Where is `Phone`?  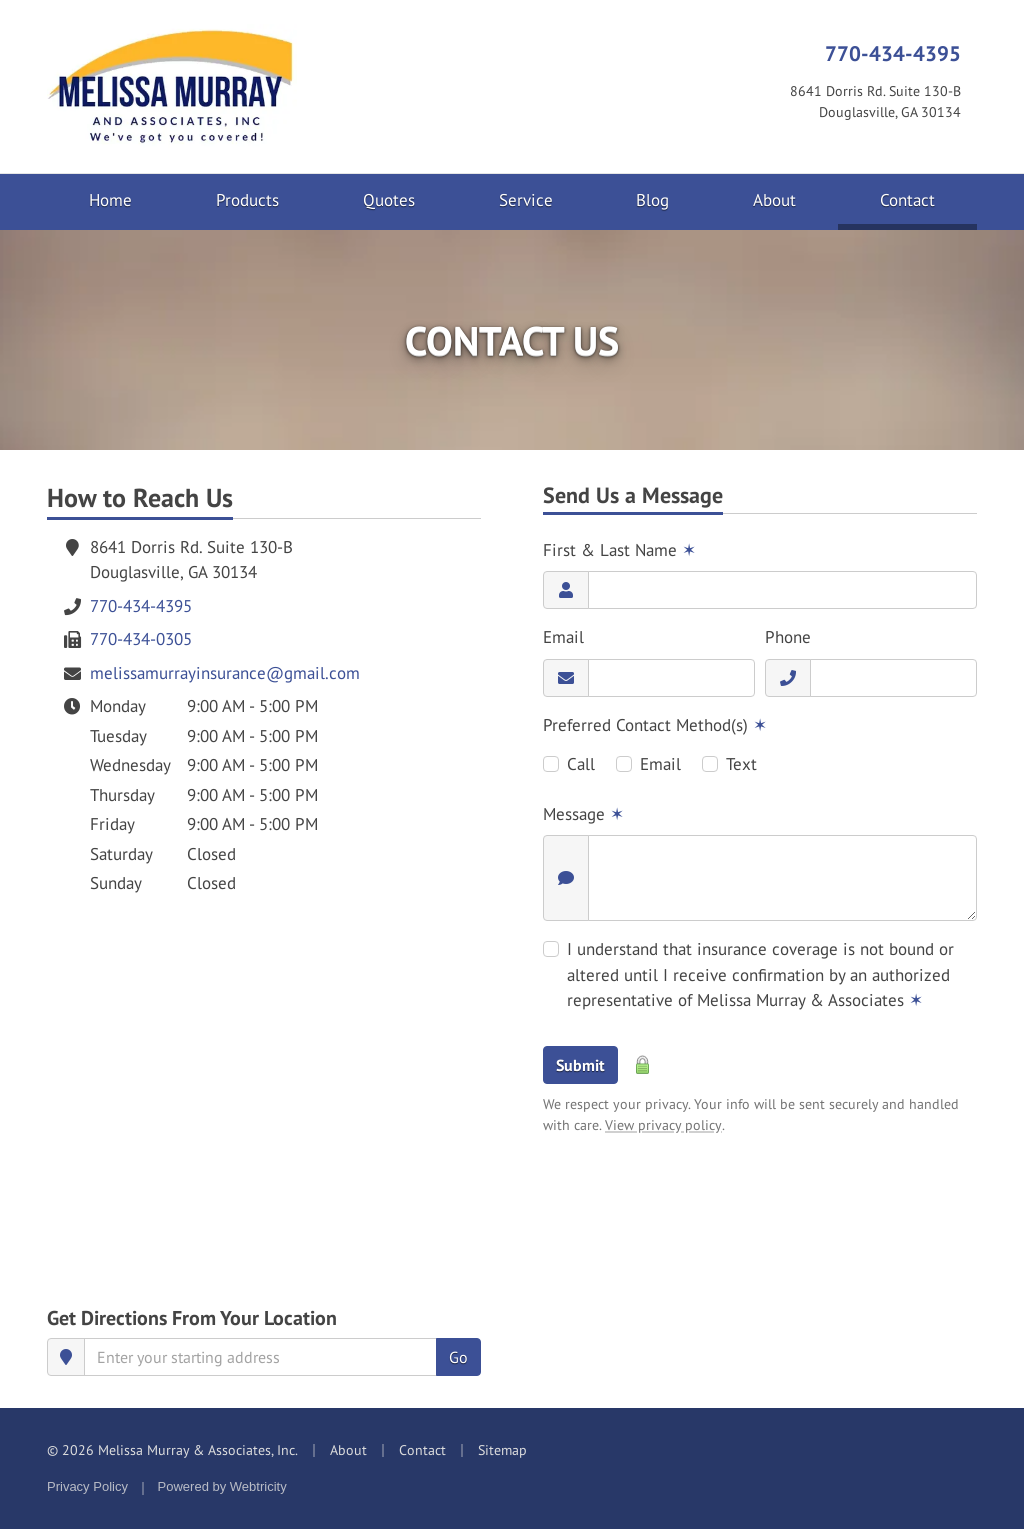
Phone is located at coordinates (788, 637).